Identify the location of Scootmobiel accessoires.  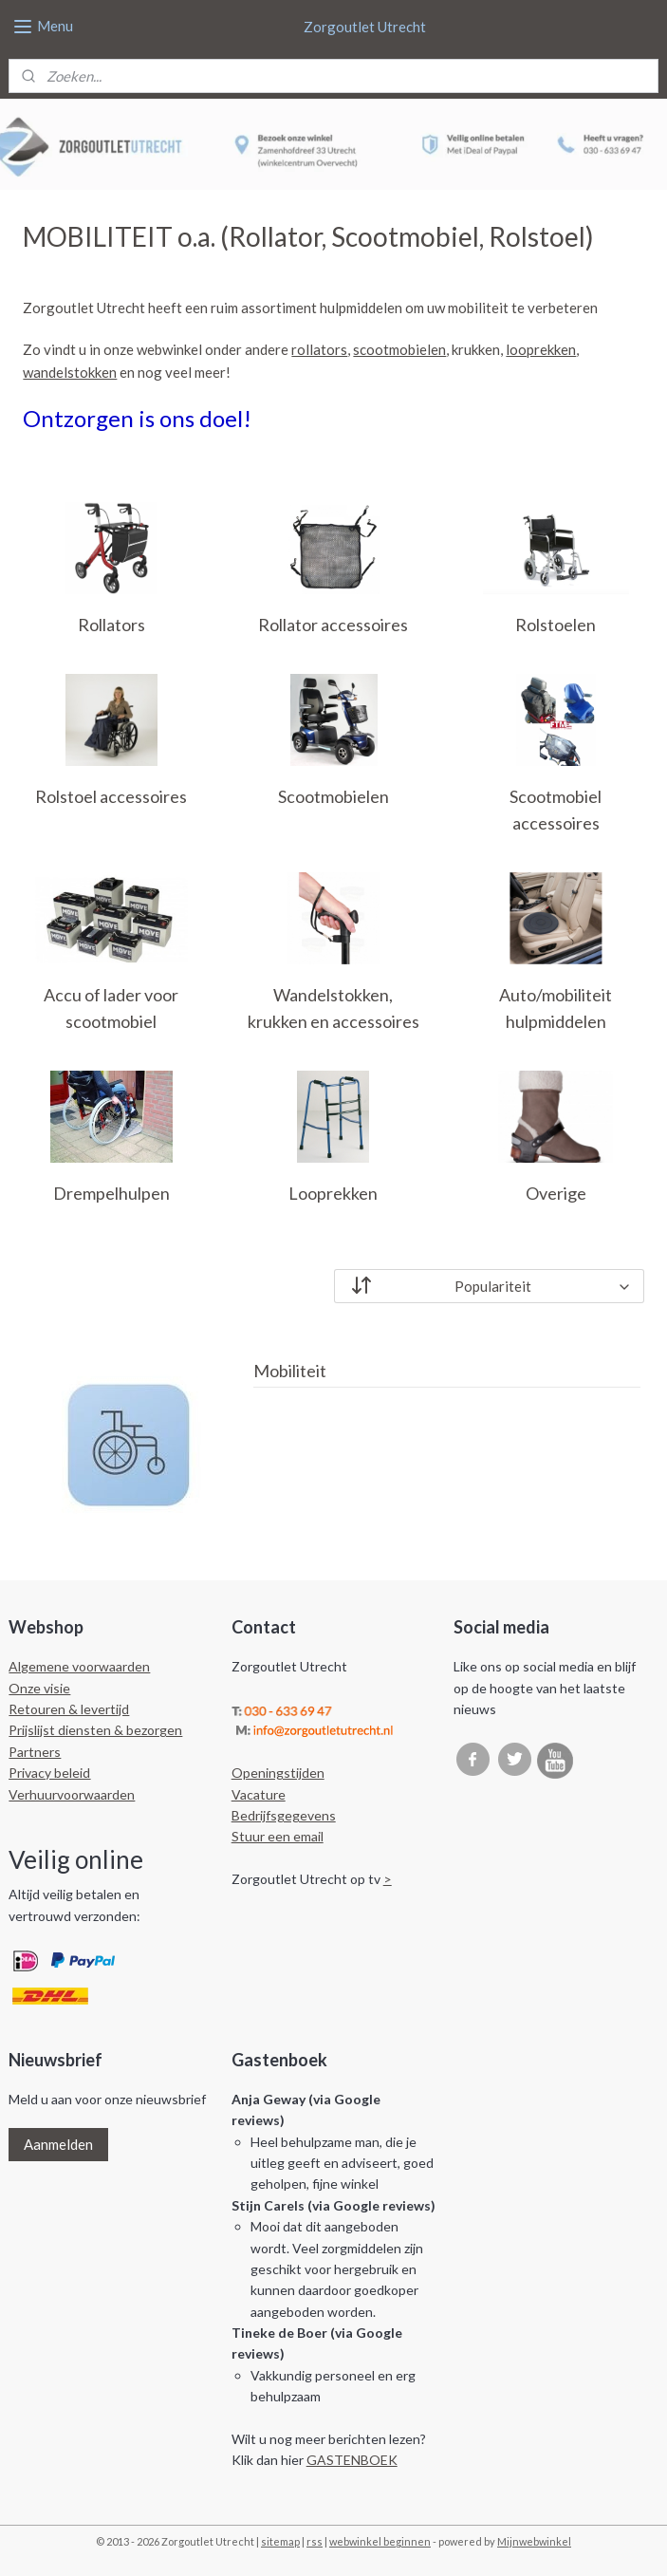
(556, 809).